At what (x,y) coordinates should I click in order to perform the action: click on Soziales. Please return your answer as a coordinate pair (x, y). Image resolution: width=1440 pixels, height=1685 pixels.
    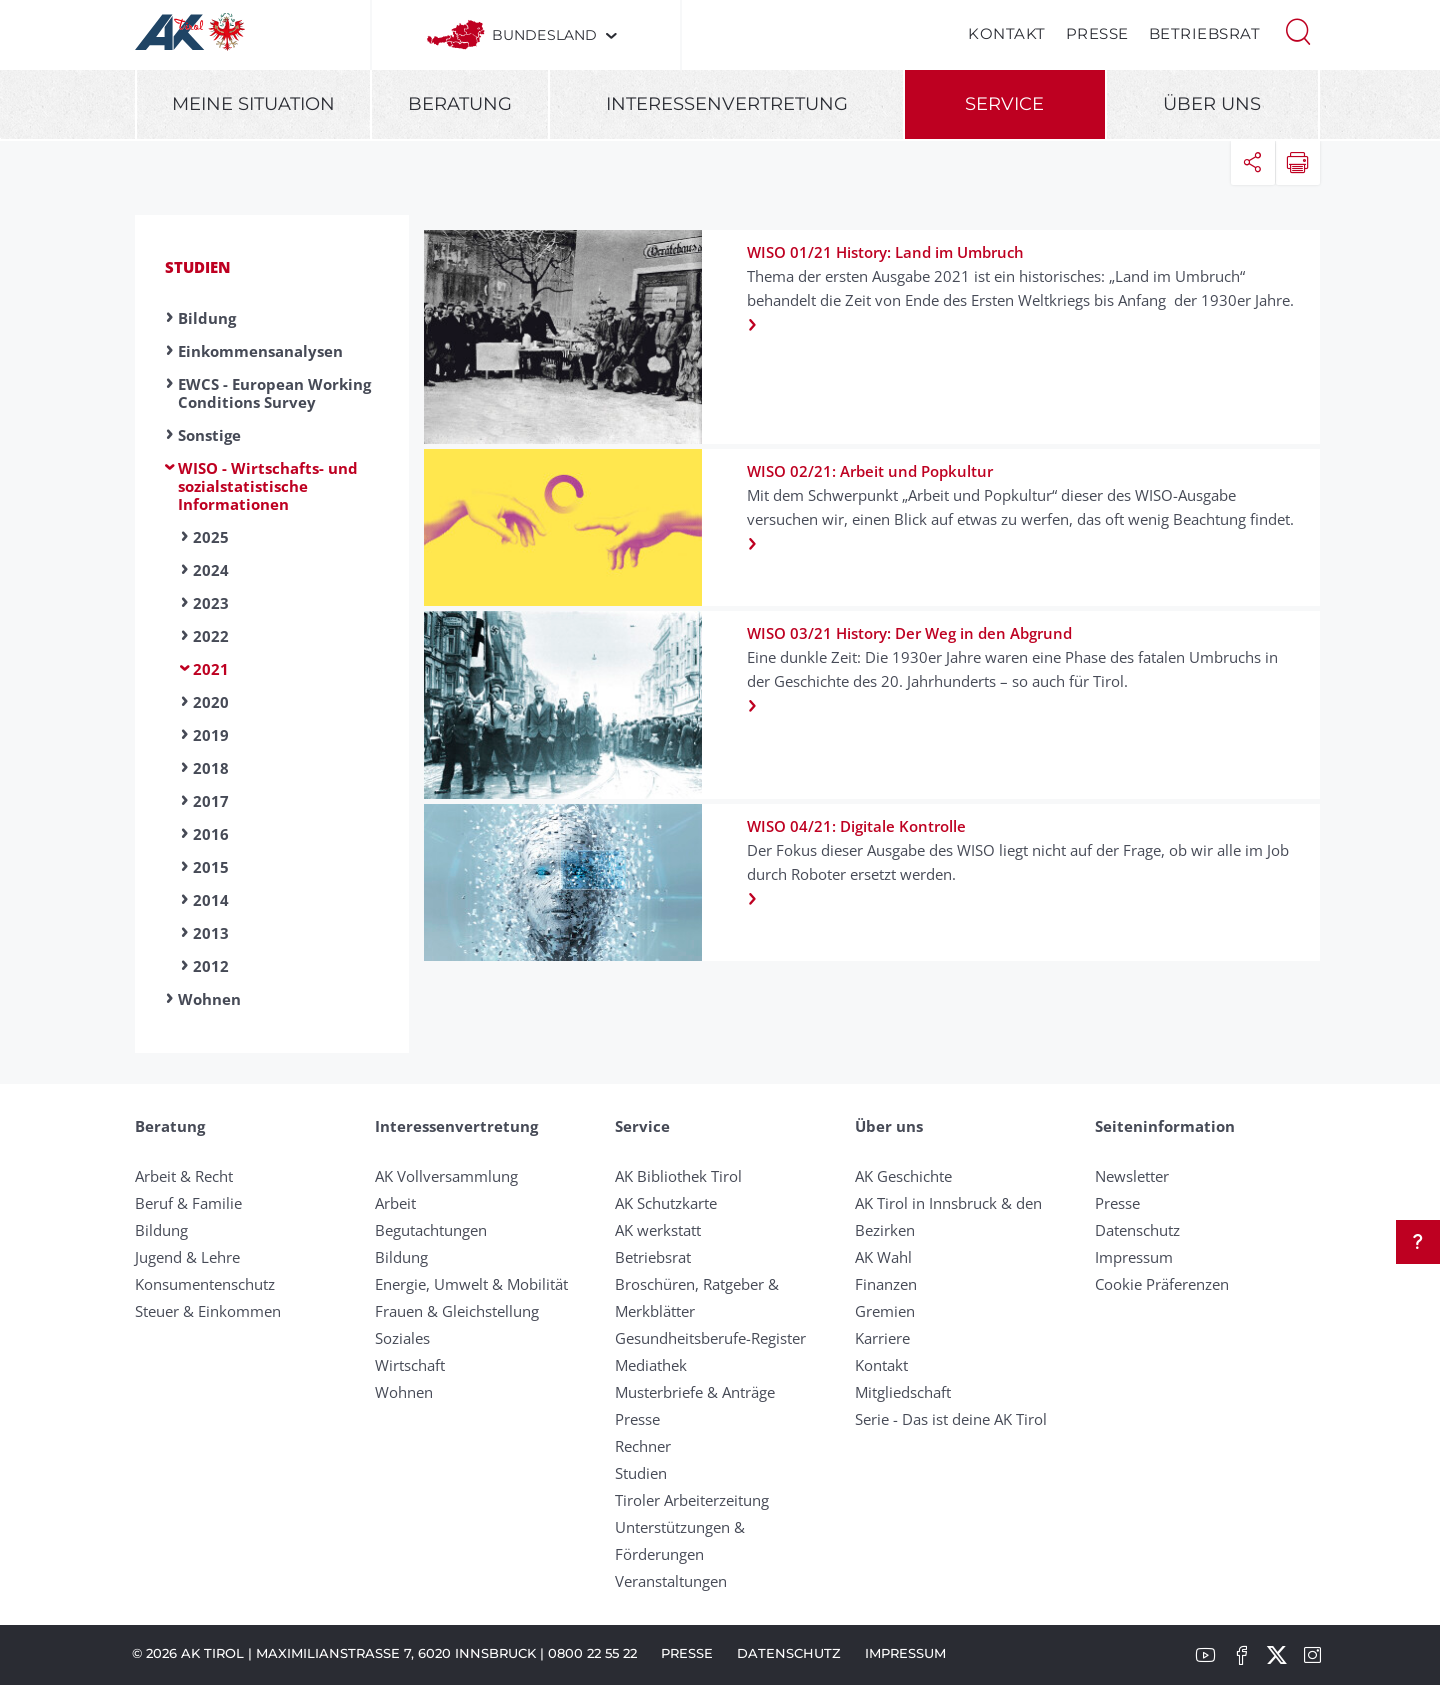
    Looking at the image, I should click on (402, 1338).